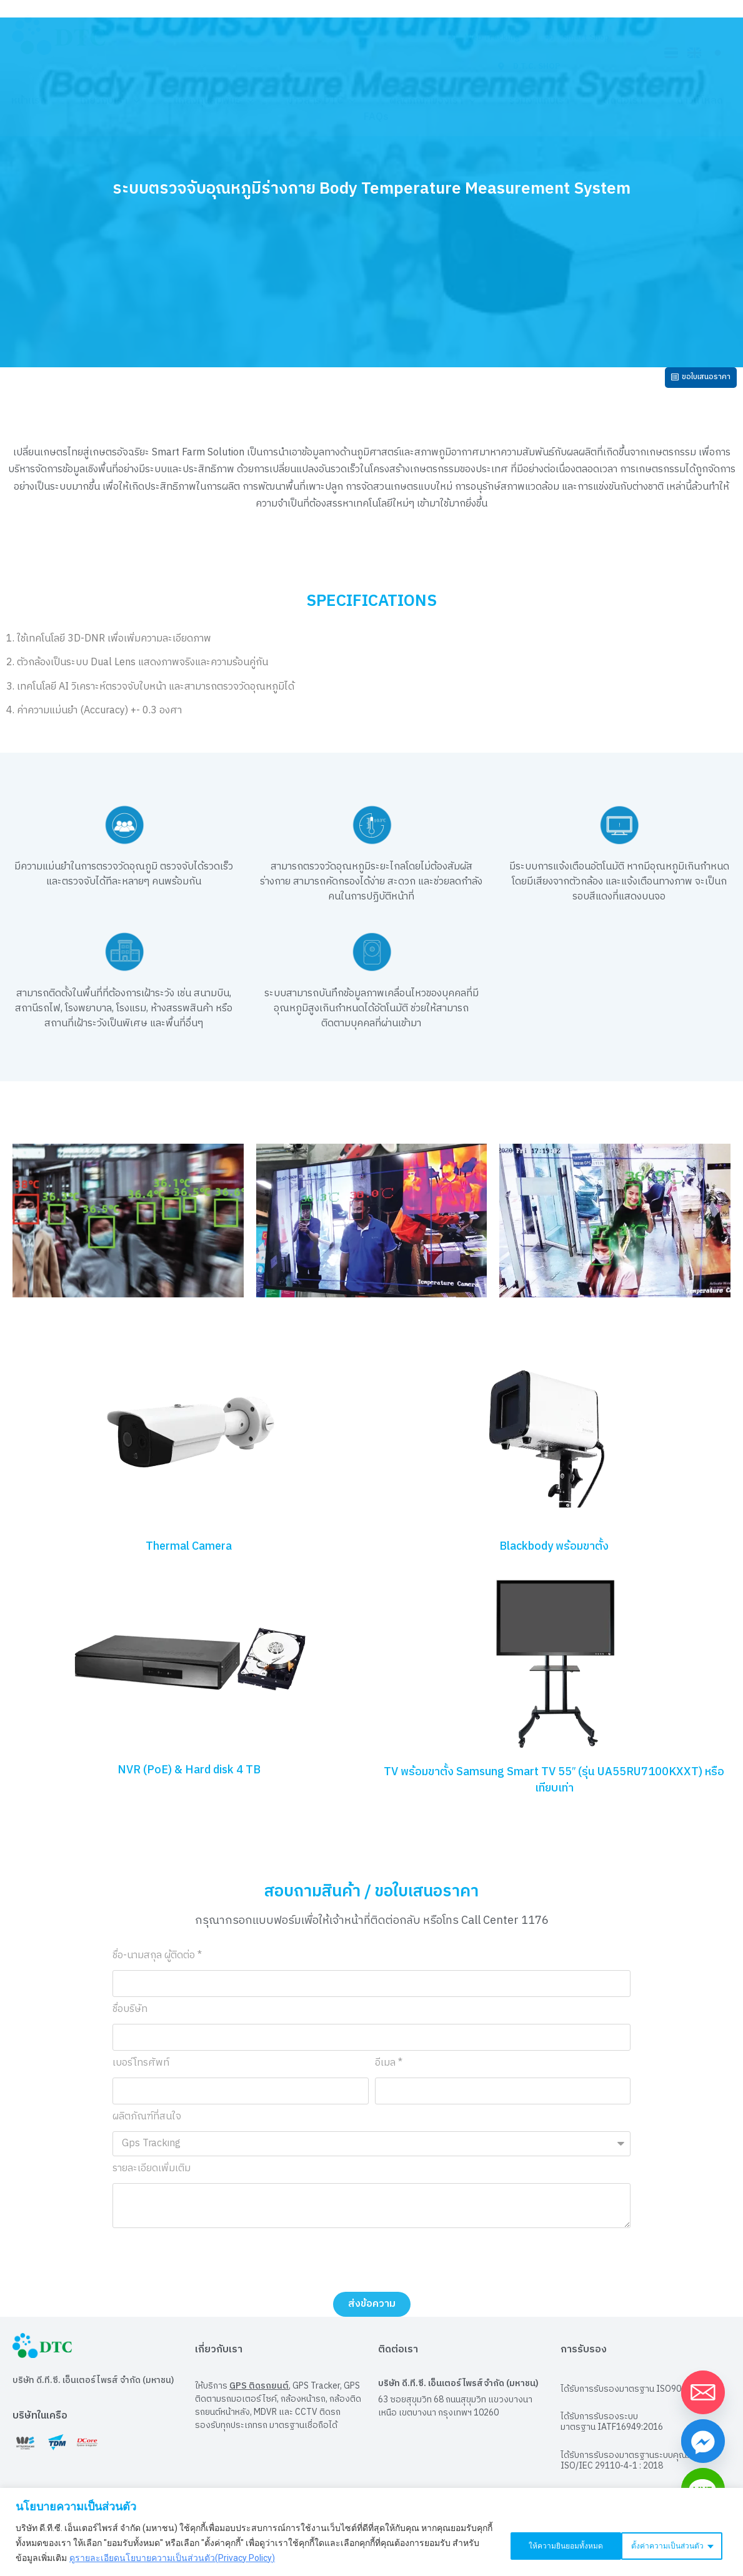  Describe the element at coordinates (146, 2126) in the screenshot. I see `ผลิตภัณฑ์ที่สนใจ` at that location.